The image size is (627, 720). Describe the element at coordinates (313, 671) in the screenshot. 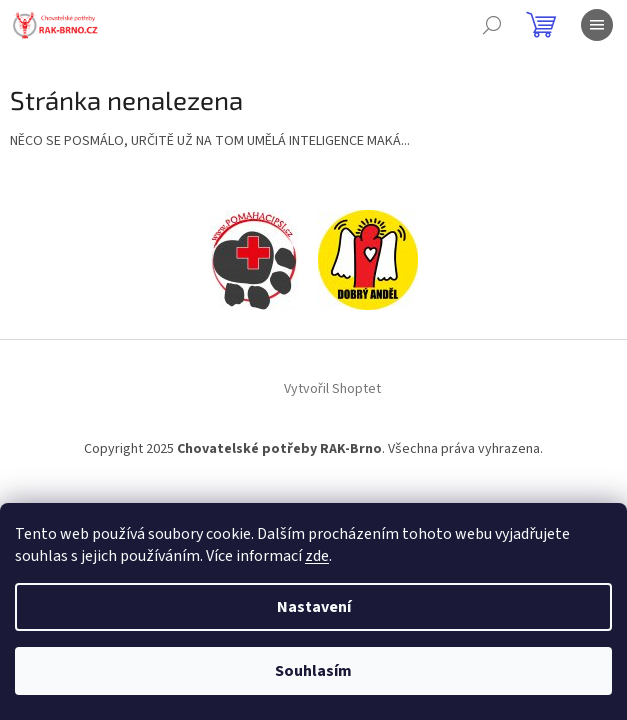

I see `Souhlasím [Přijmout cookies]` at that location.